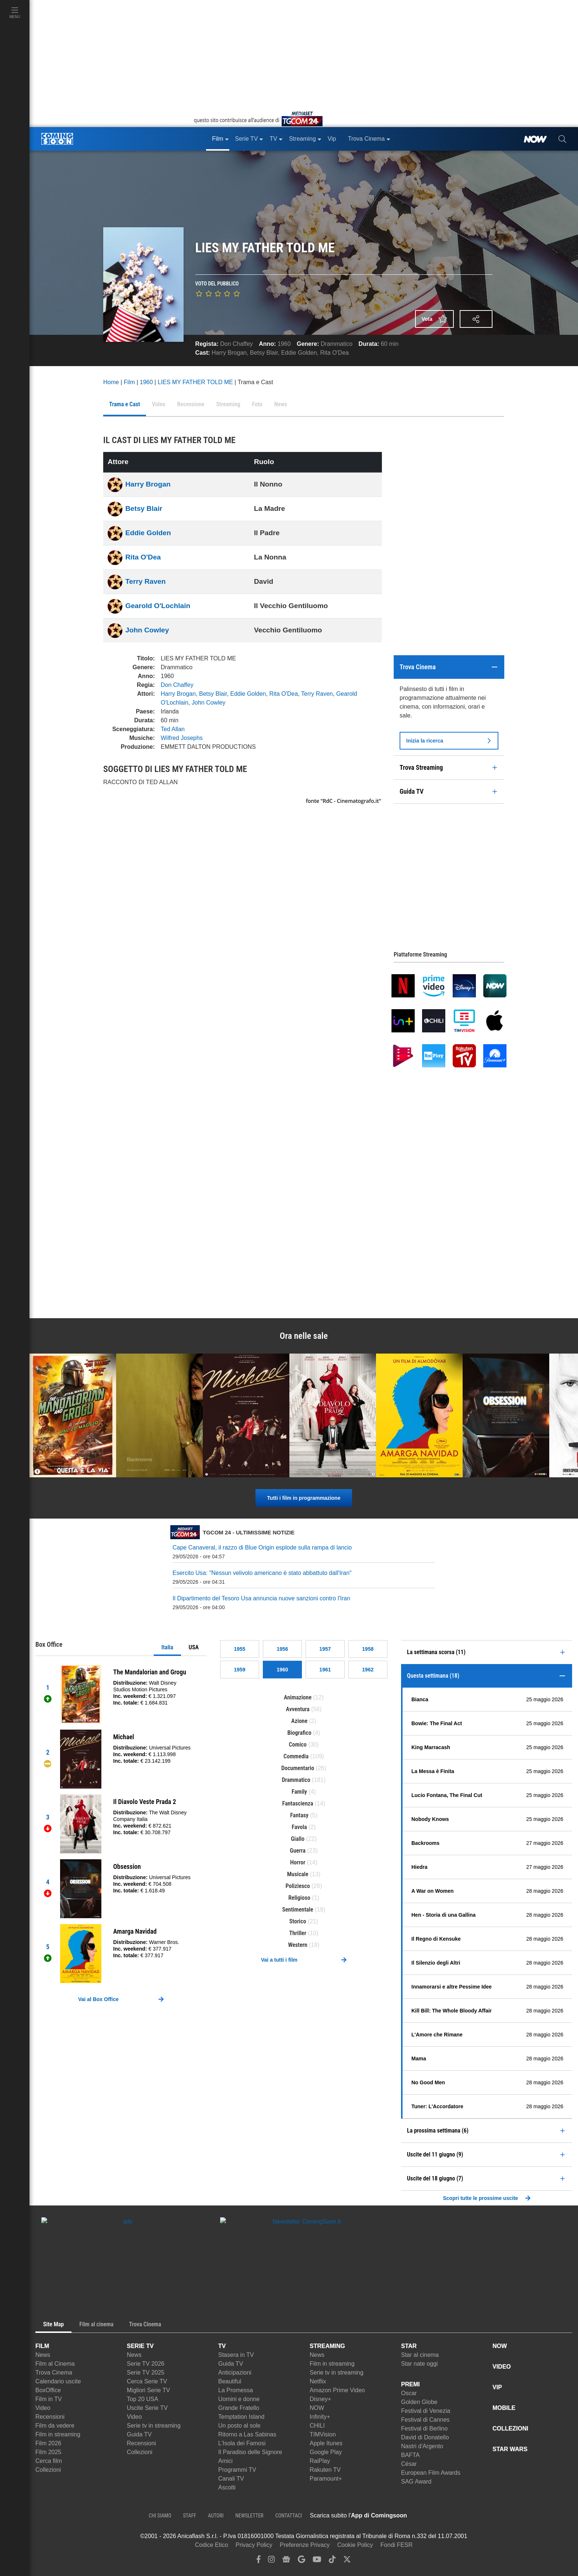  Describe the element at coordinates (238, 2408) in the screenshot. I see `Grande Fratello` at that location.